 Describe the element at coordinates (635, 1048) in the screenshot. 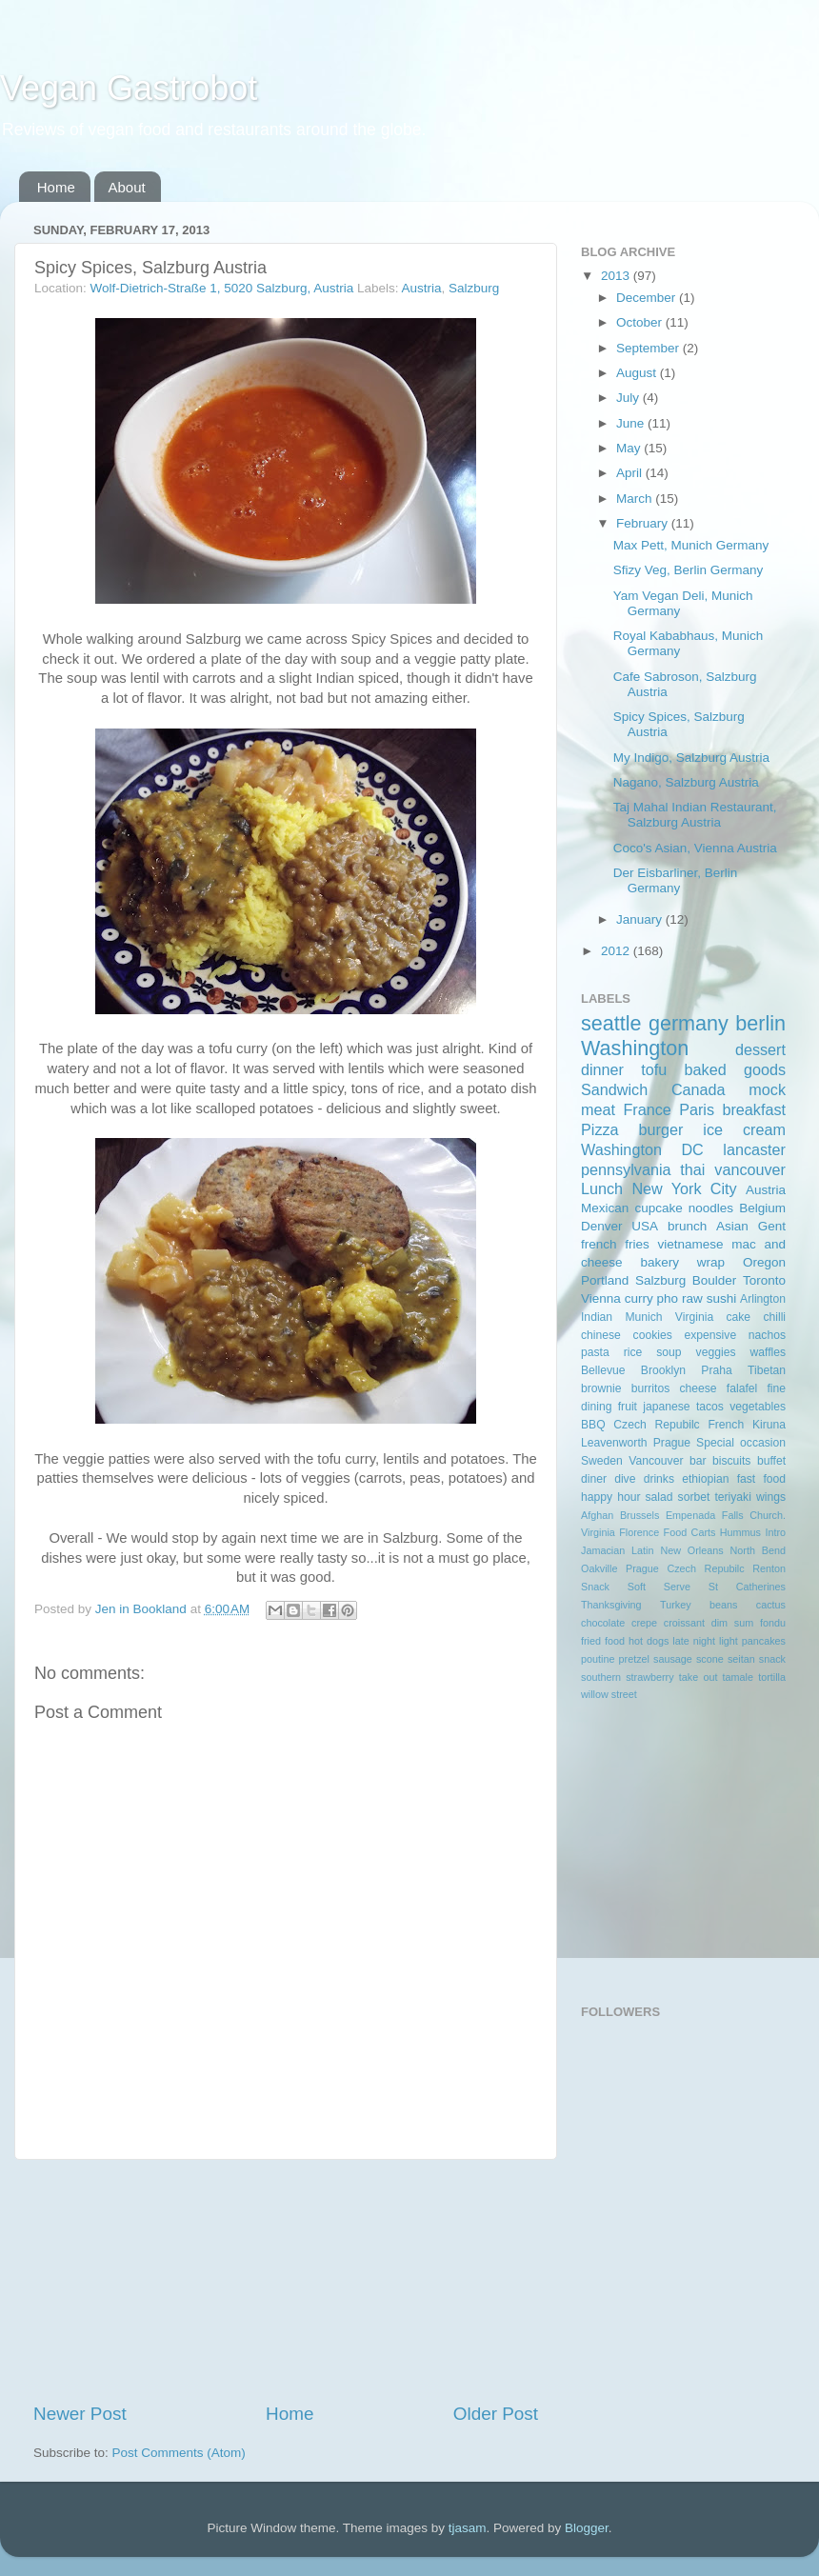

I see `Washington` at that location.